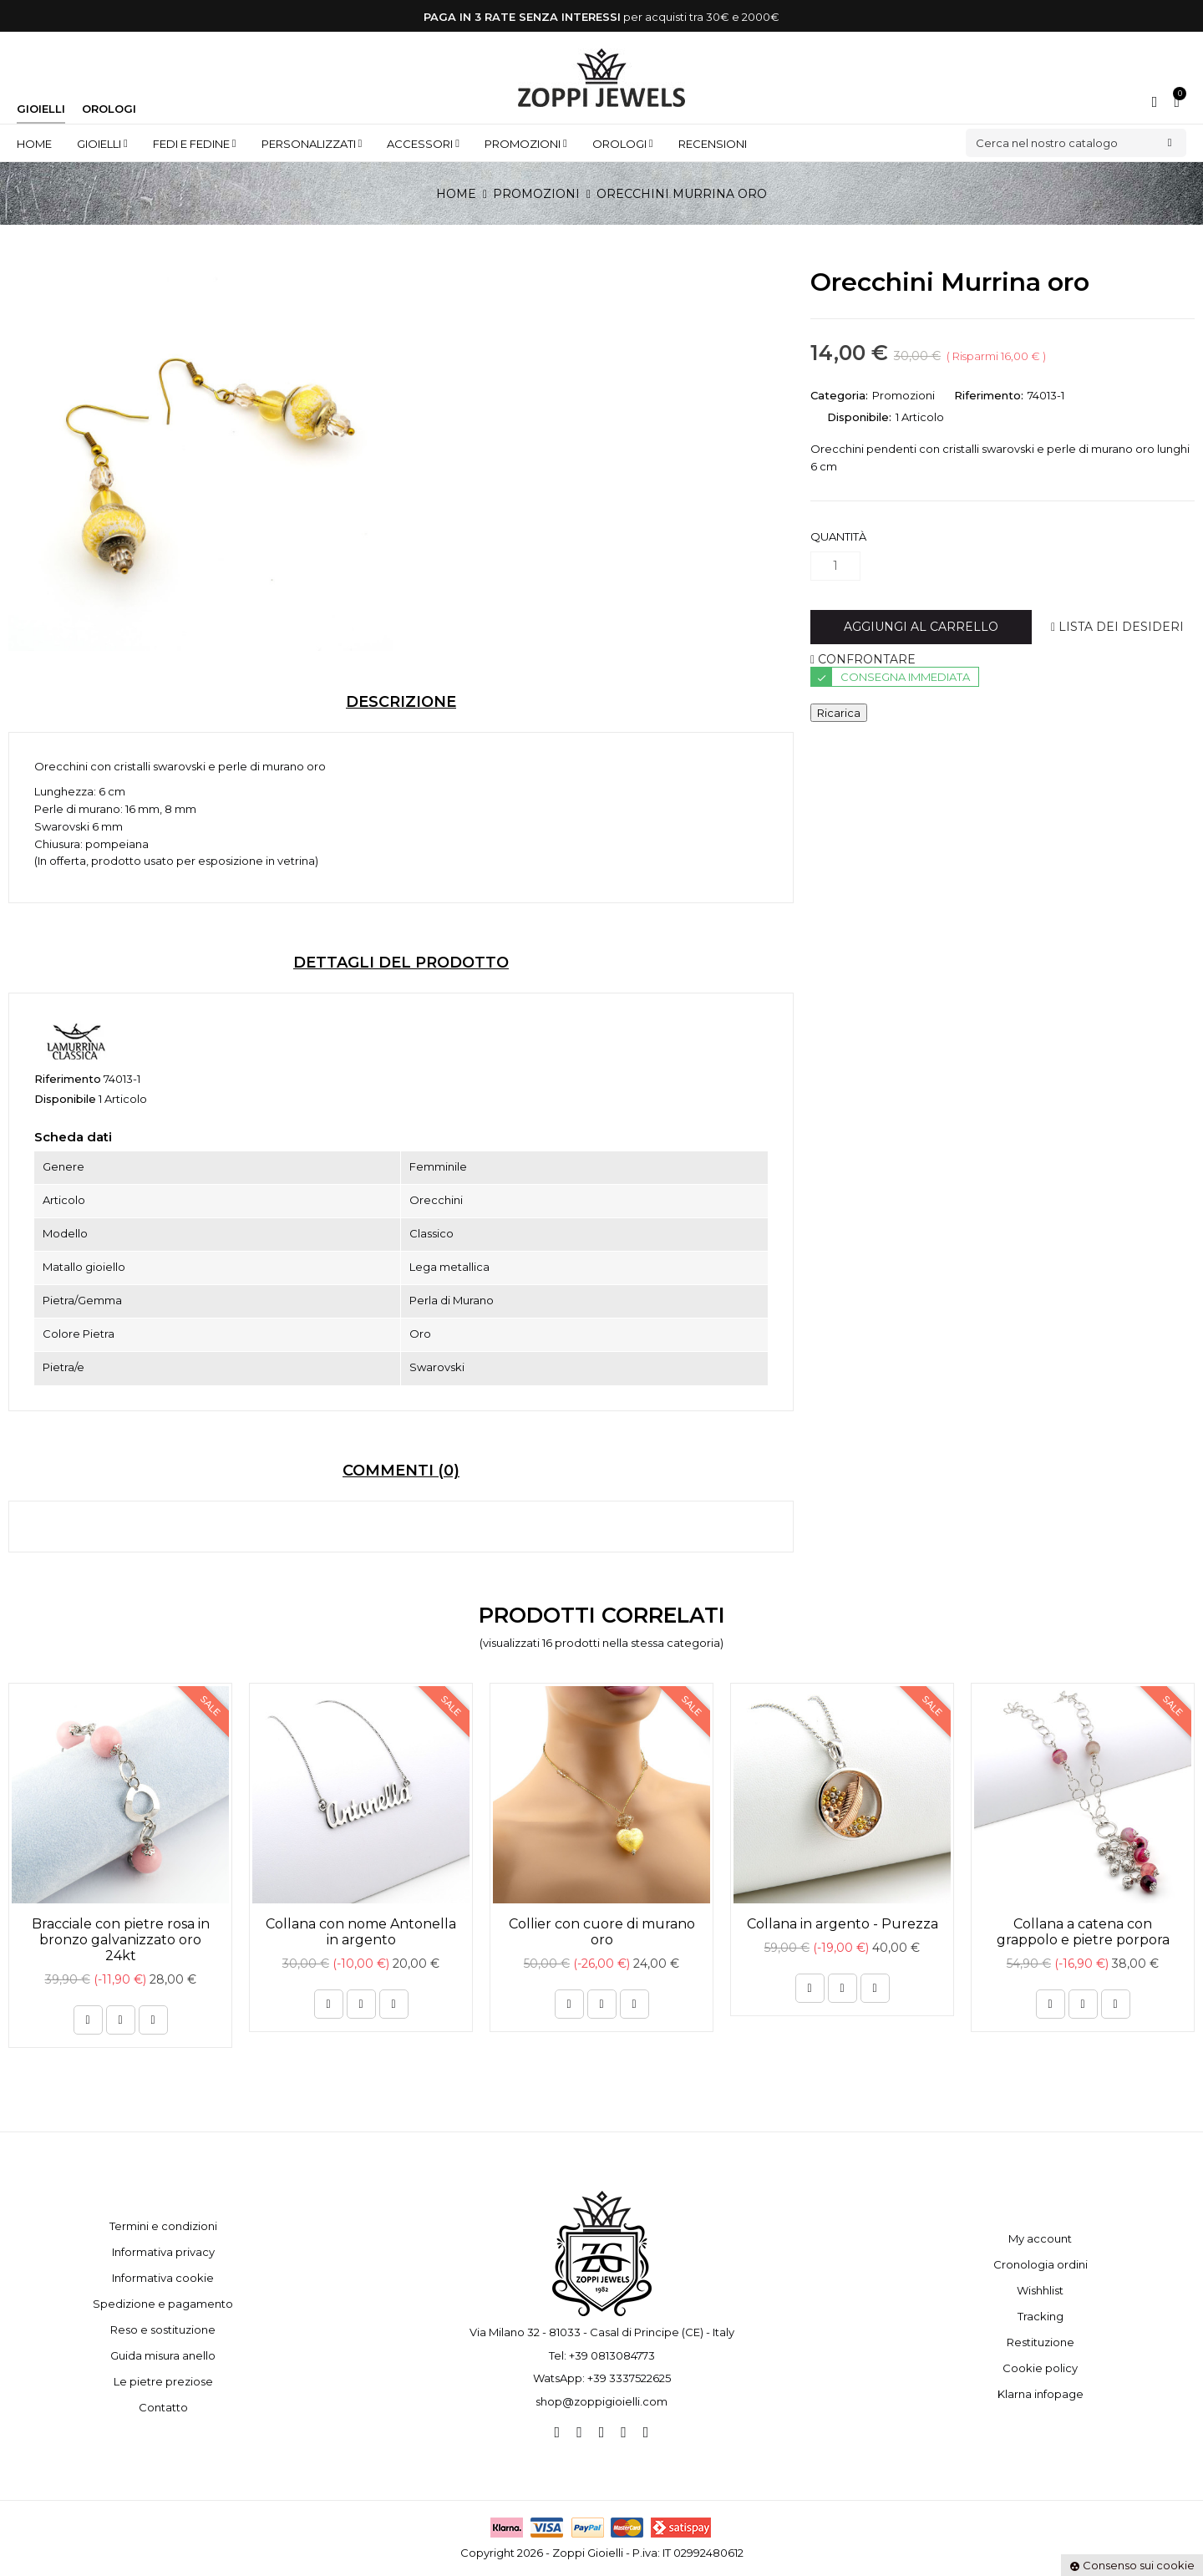 The height and width of the screenshot is (2576, 1203). I want to click on Reso e sostituzione, so click(163, 2329).